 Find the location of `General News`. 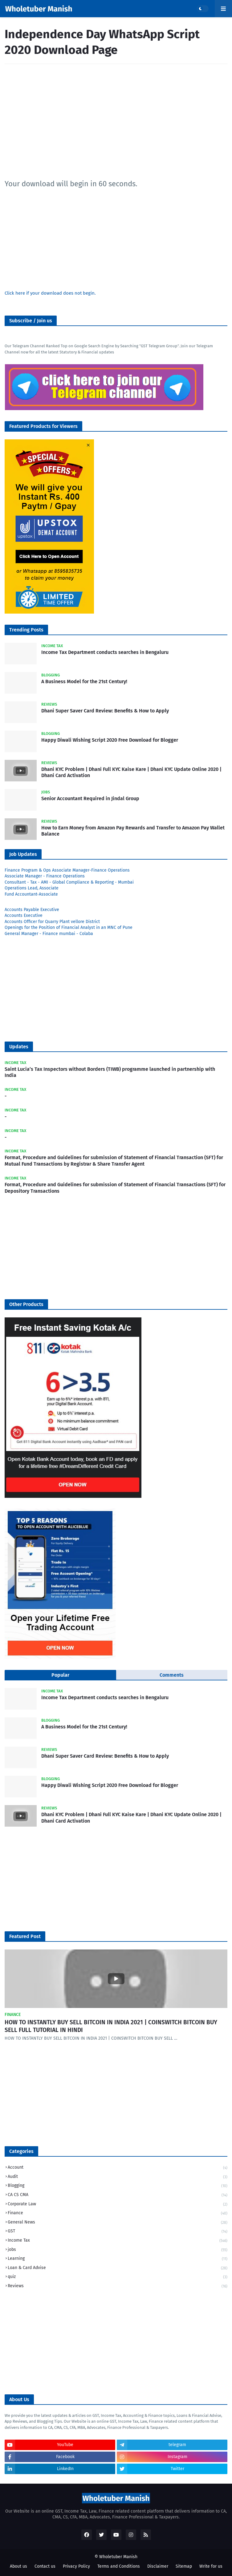

General News is located at coordinates (117, 2222).